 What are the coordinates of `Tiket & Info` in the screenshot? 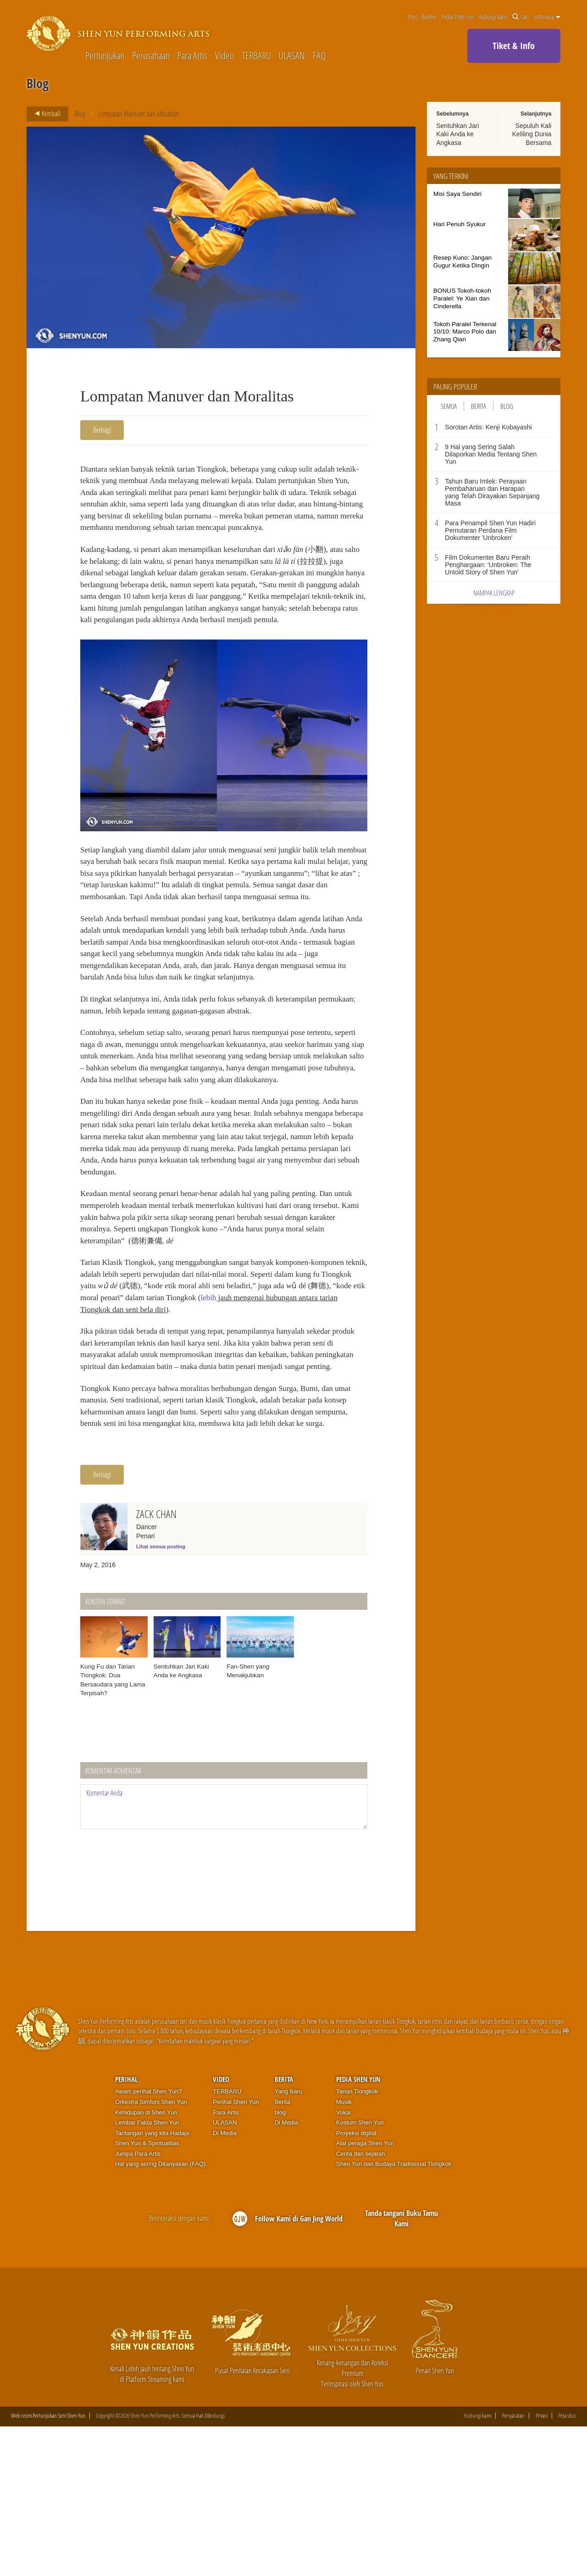 It's located at (514, 45).